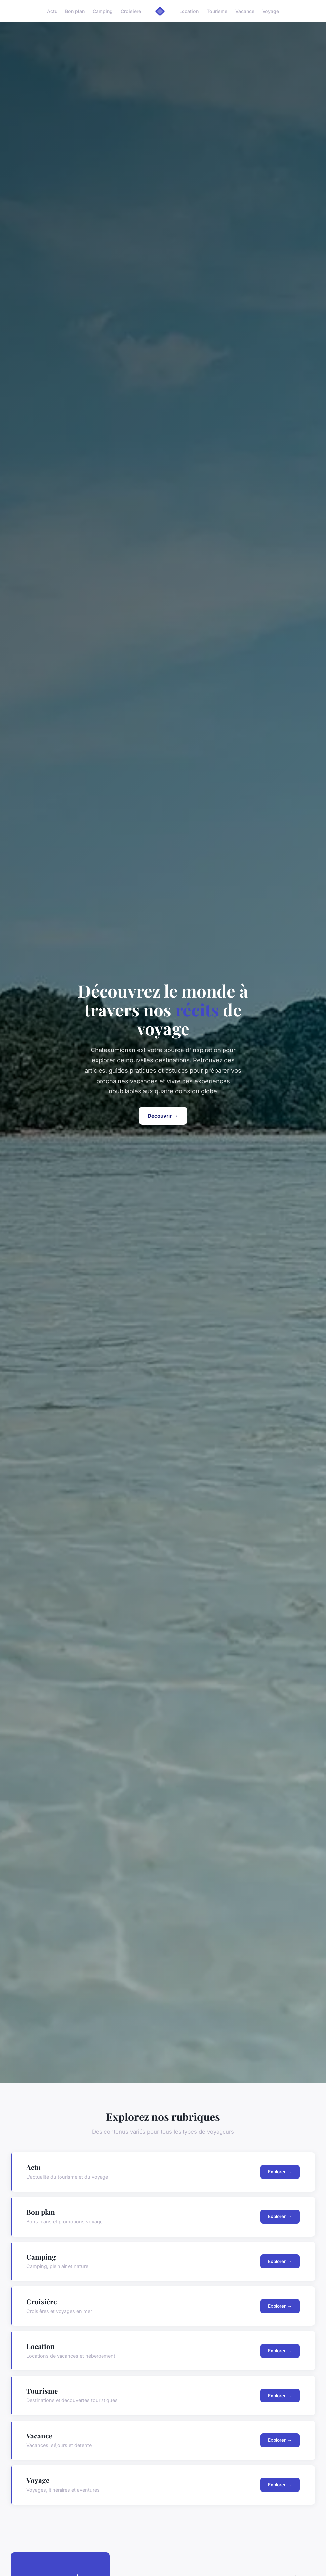  What do you see at coordinates (217, 11) in the screenshot?
I see `Tourisme` at bounding box center [217, 11].